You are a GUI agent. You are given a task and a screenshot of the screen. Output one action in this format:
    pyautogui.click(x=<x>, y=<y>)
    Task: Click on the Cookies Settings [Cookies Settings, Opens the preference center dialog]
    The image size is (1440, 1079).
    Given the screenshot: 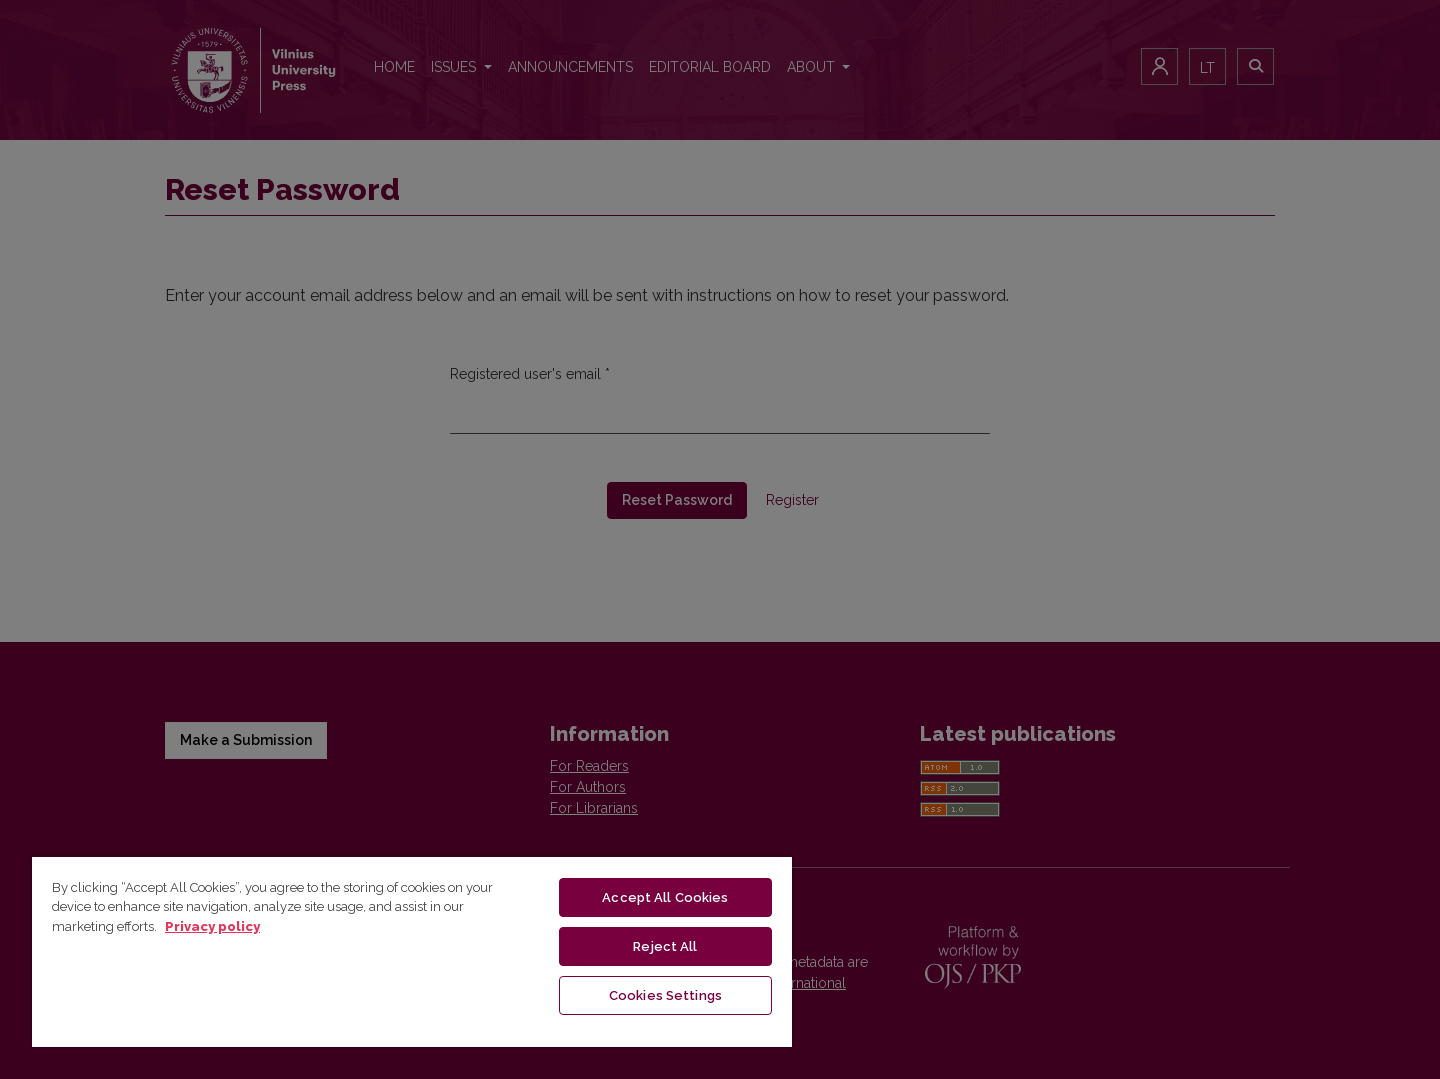 What is the action you would take?
    pyautogui.click(x=665, y=995)
    